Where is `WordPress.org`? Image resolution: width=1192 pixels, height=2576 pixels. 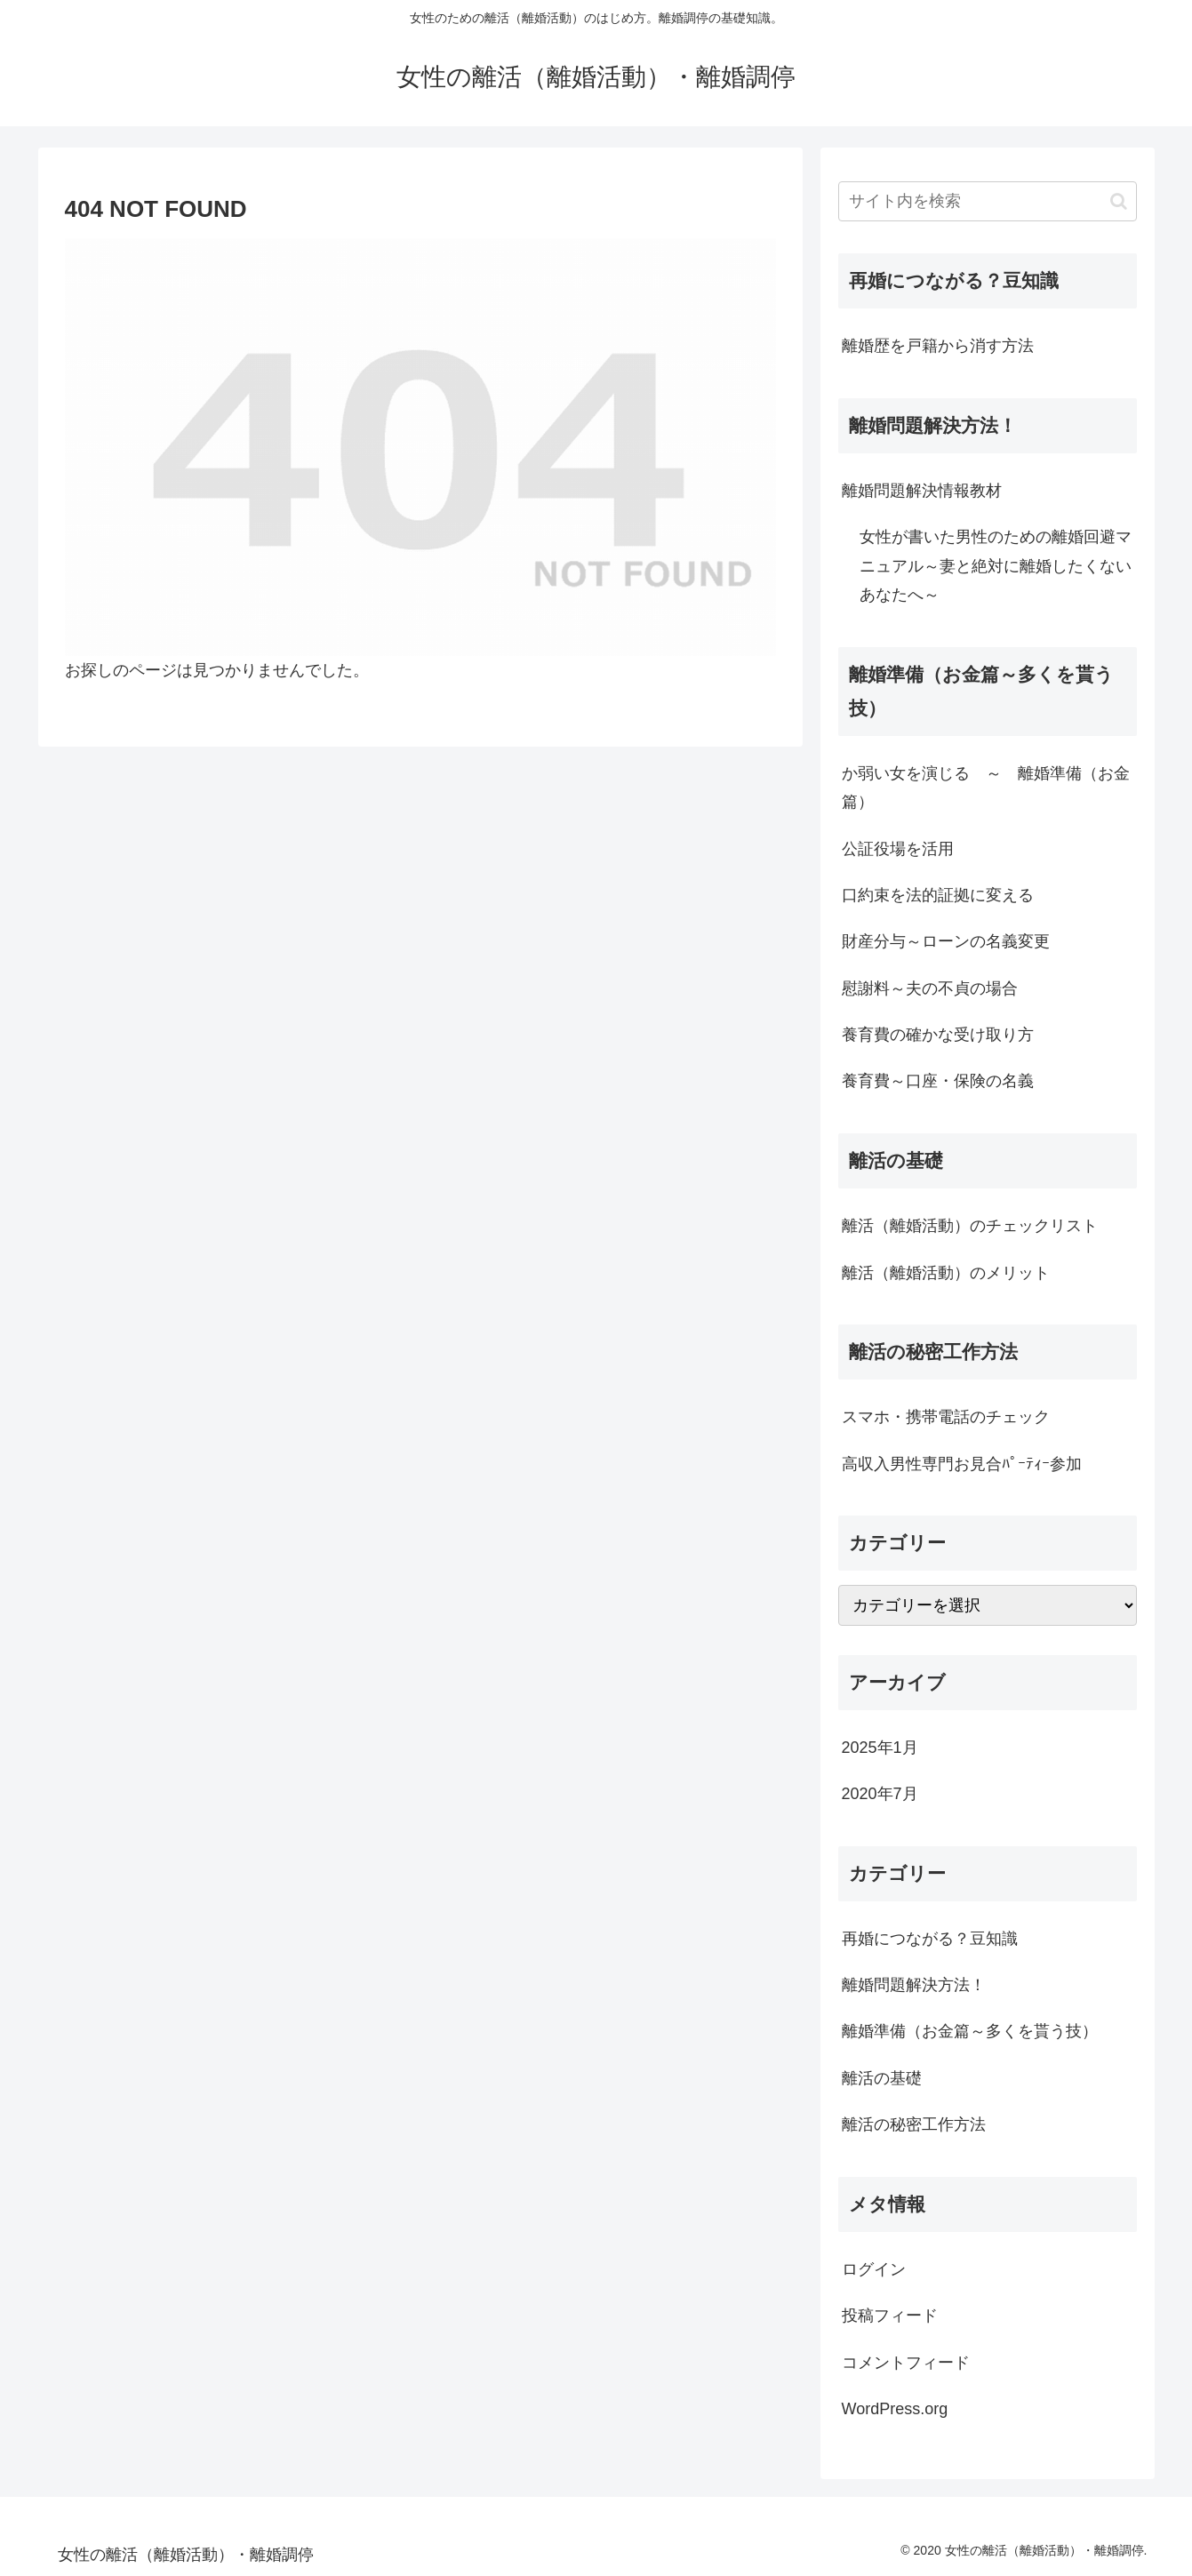
WordPress.org is located at coordinates (895, 2409).